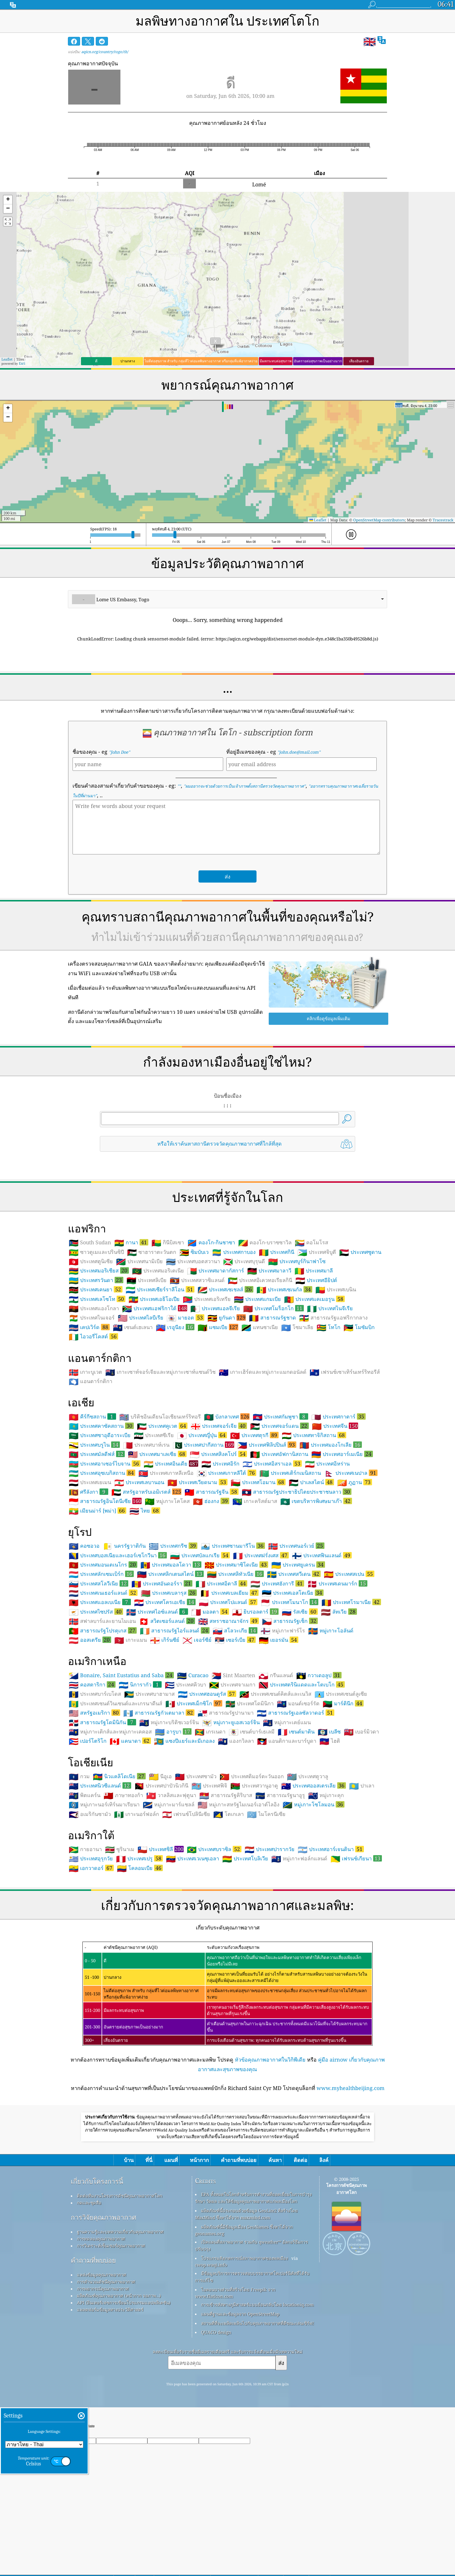  What do you see at coordinates (314, 1352) in the screenshot?
I see `ประเทศมาลี` at bounding box center [314, 1352].